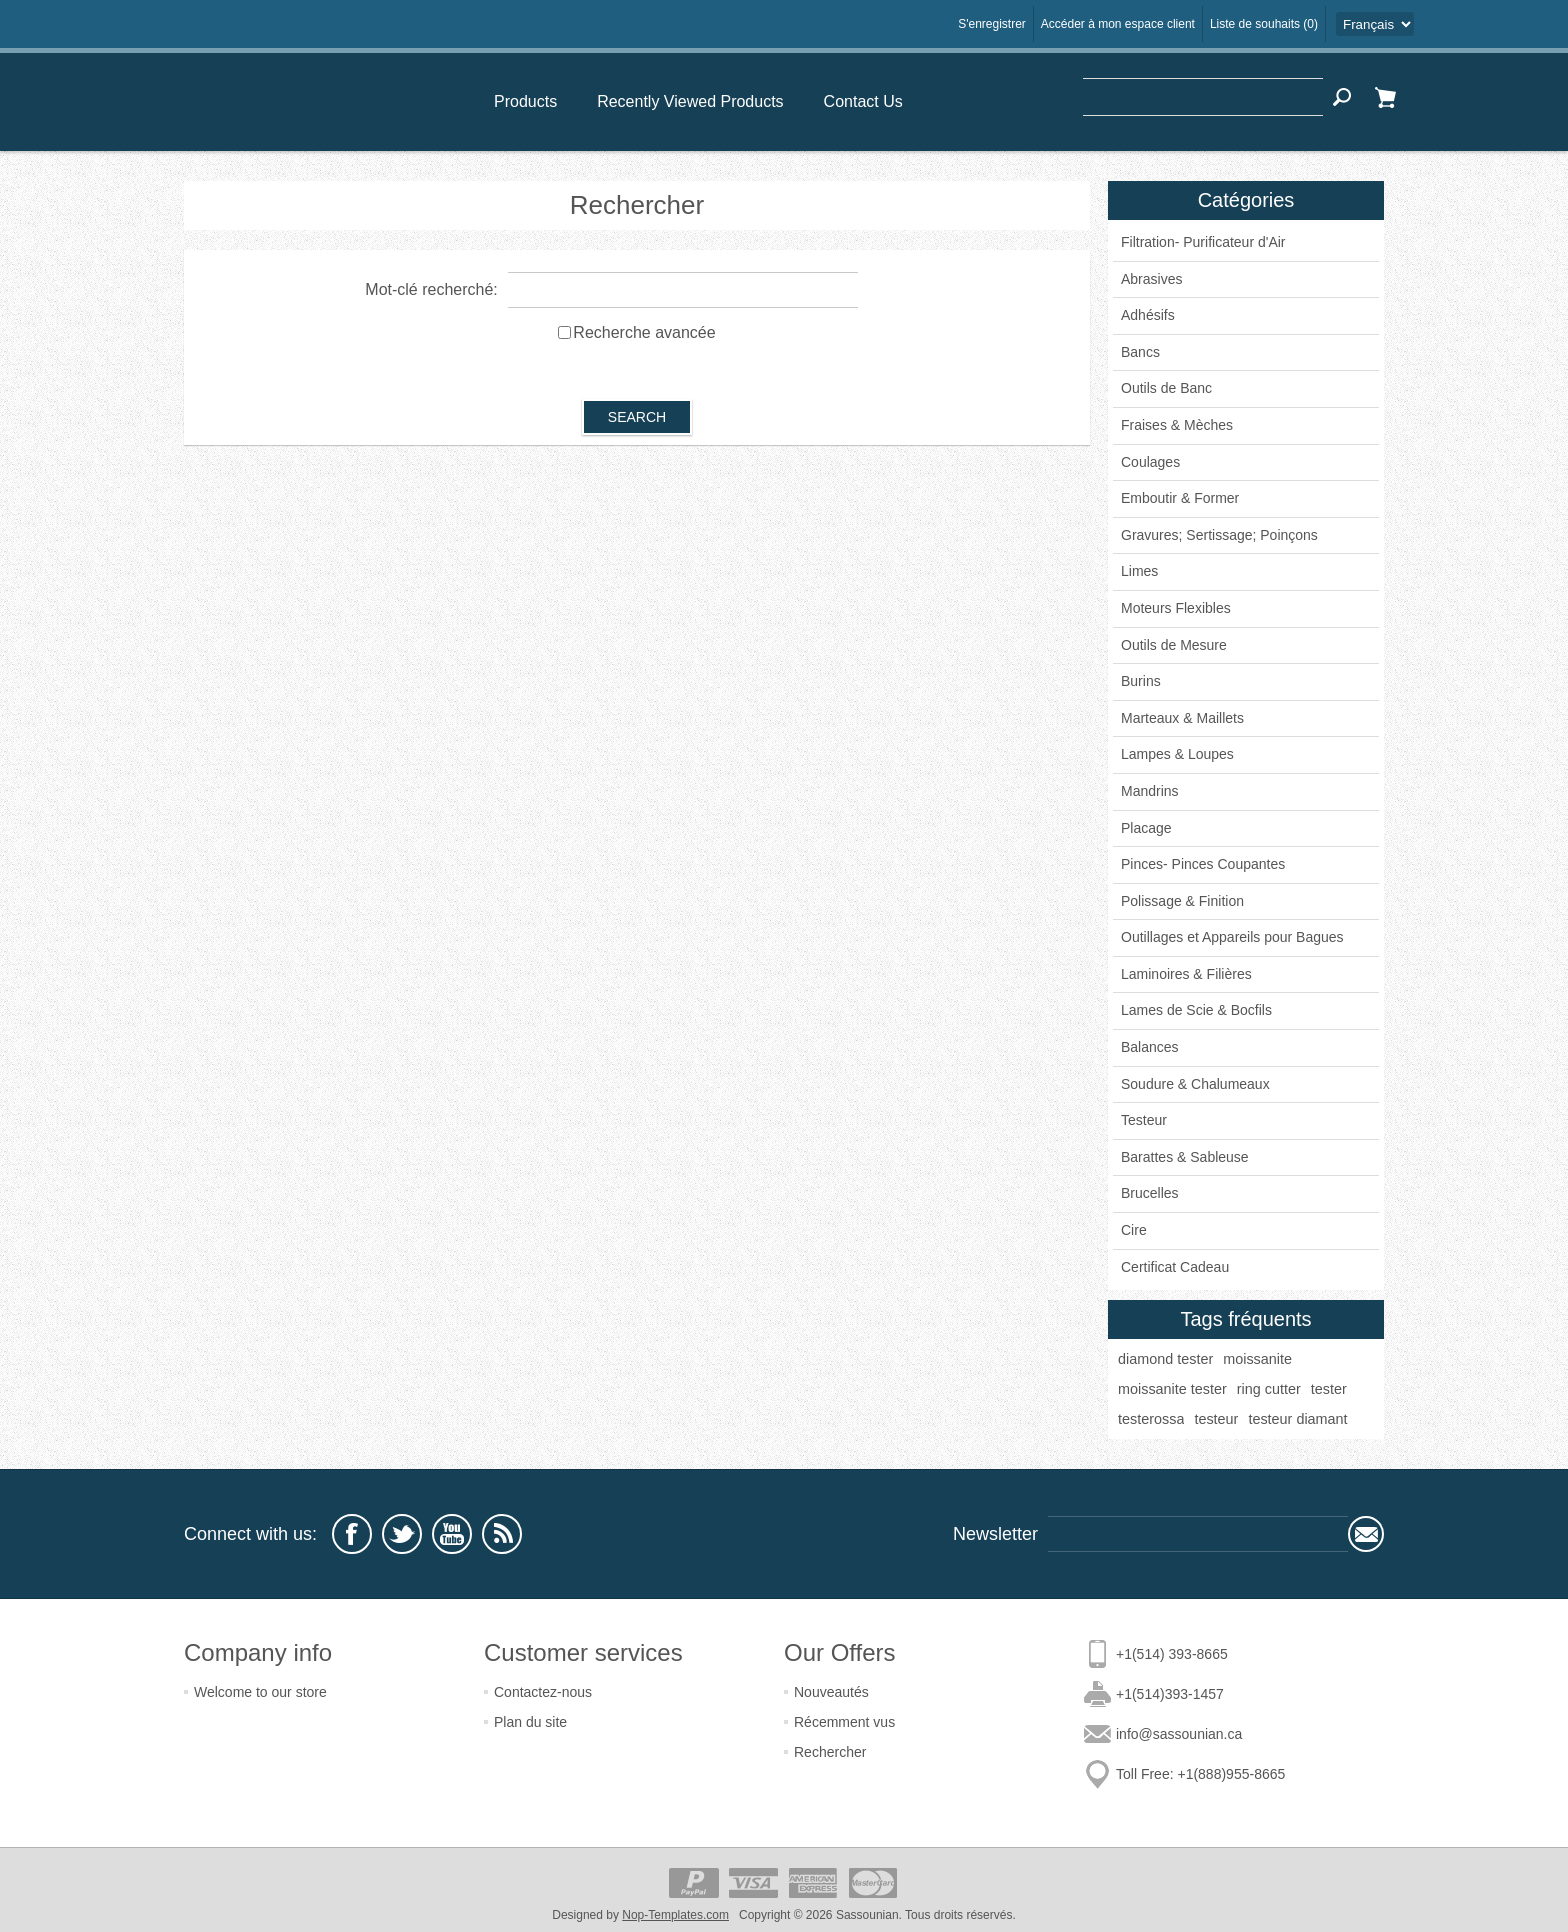 The image size is (1568, 1932). Describe the element at coordinates (1177, 754) in the screenshot. I see `Lampes & Loupes` at that location.